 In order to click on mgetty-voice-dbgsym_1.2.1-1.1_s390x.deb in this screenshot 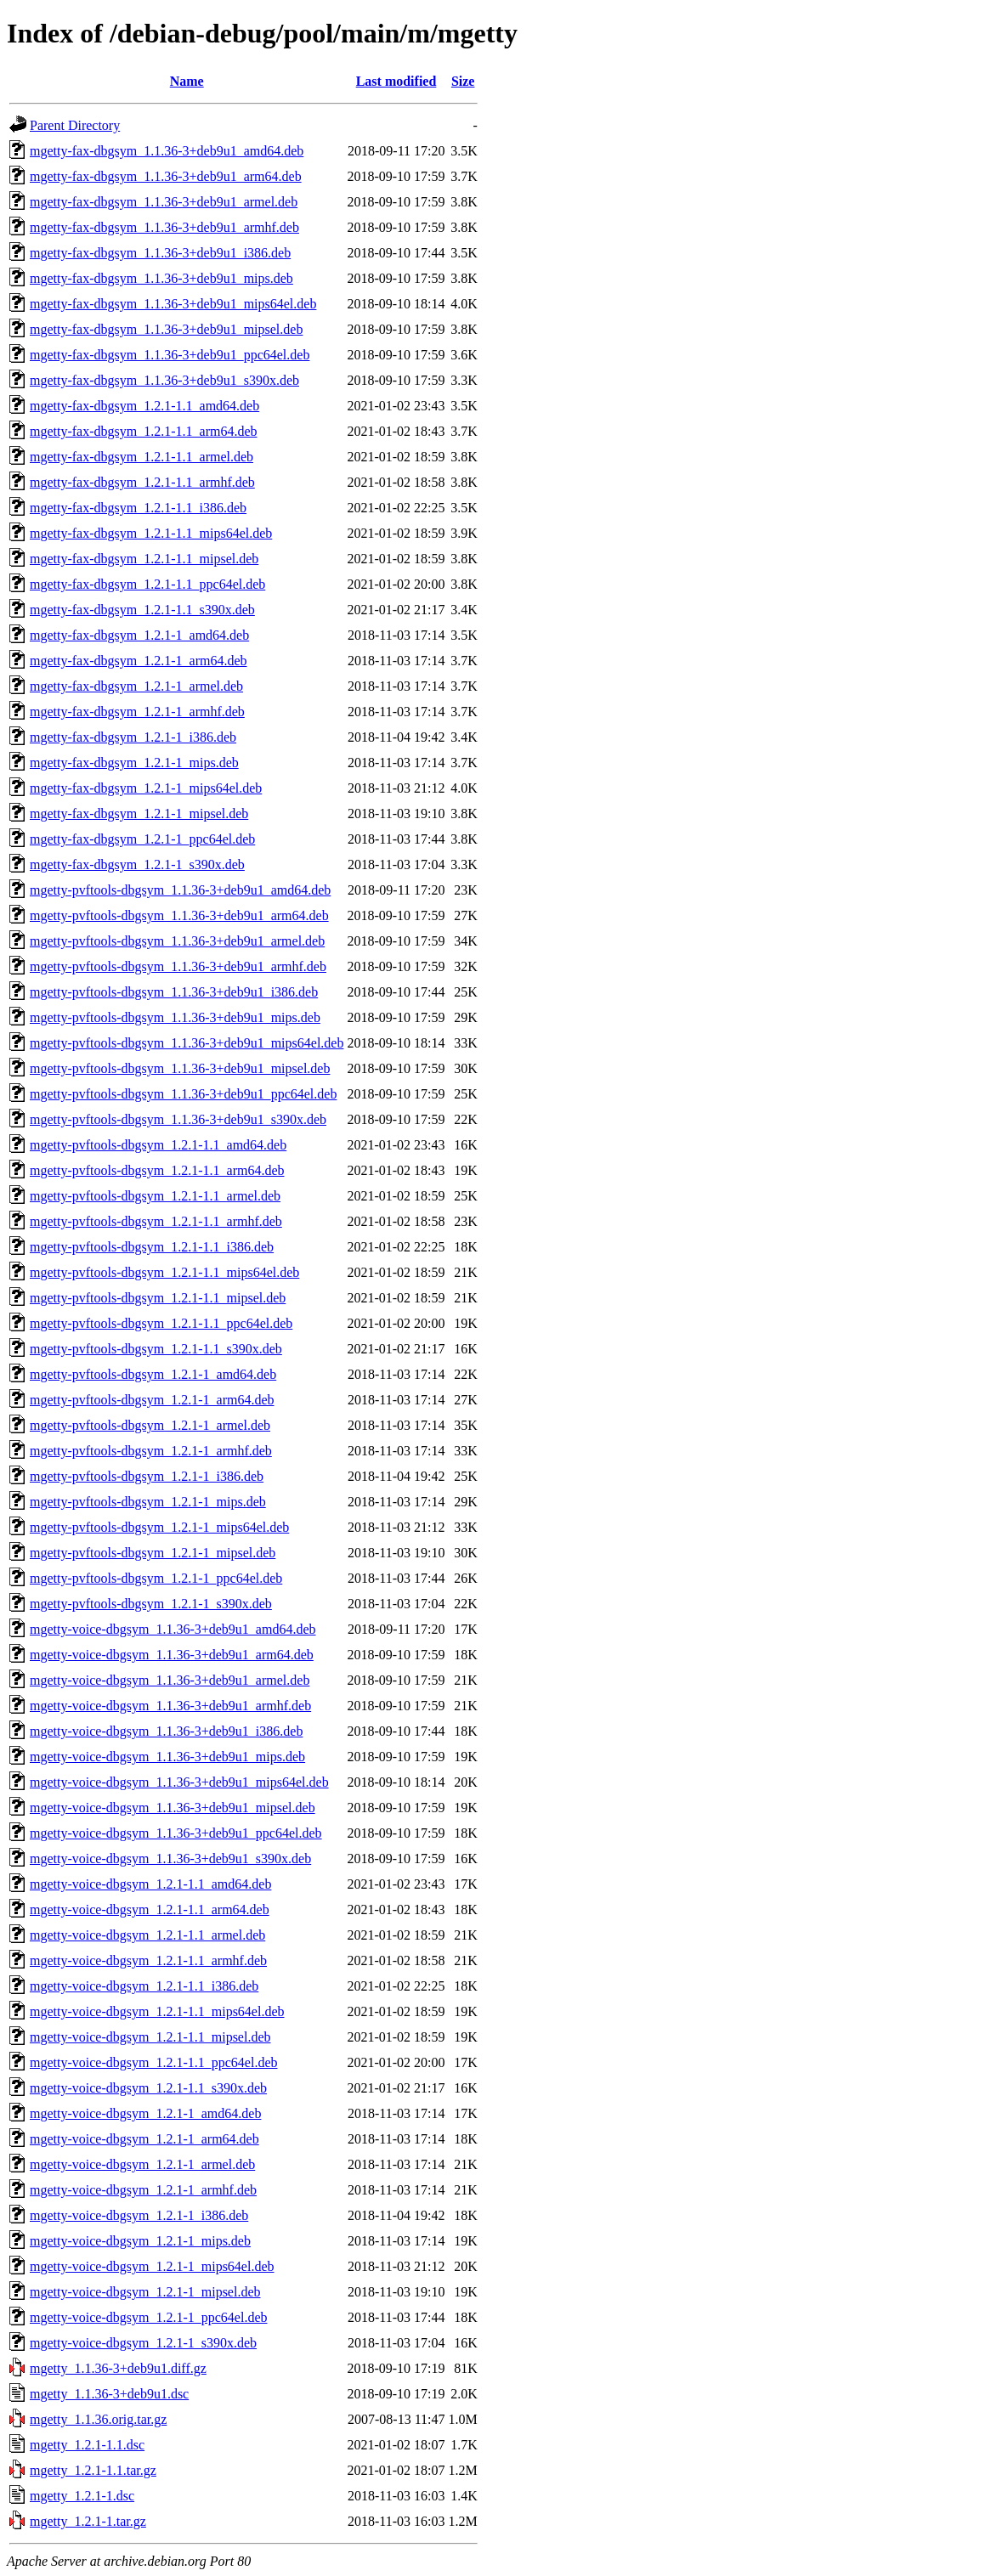, I will do `click(148, 2088)`.